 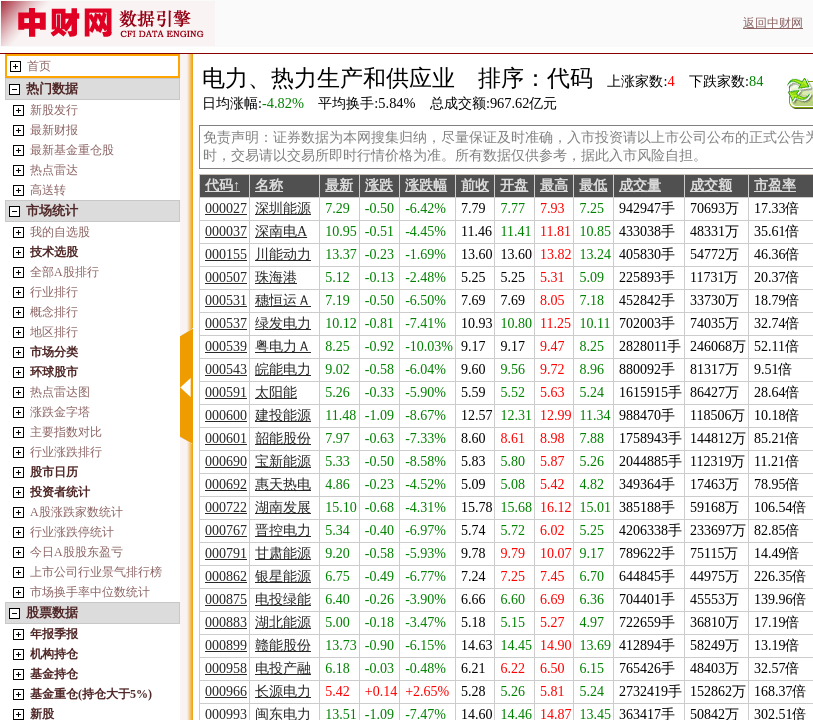 I want to click on 000027, so click(x=226, y=208).